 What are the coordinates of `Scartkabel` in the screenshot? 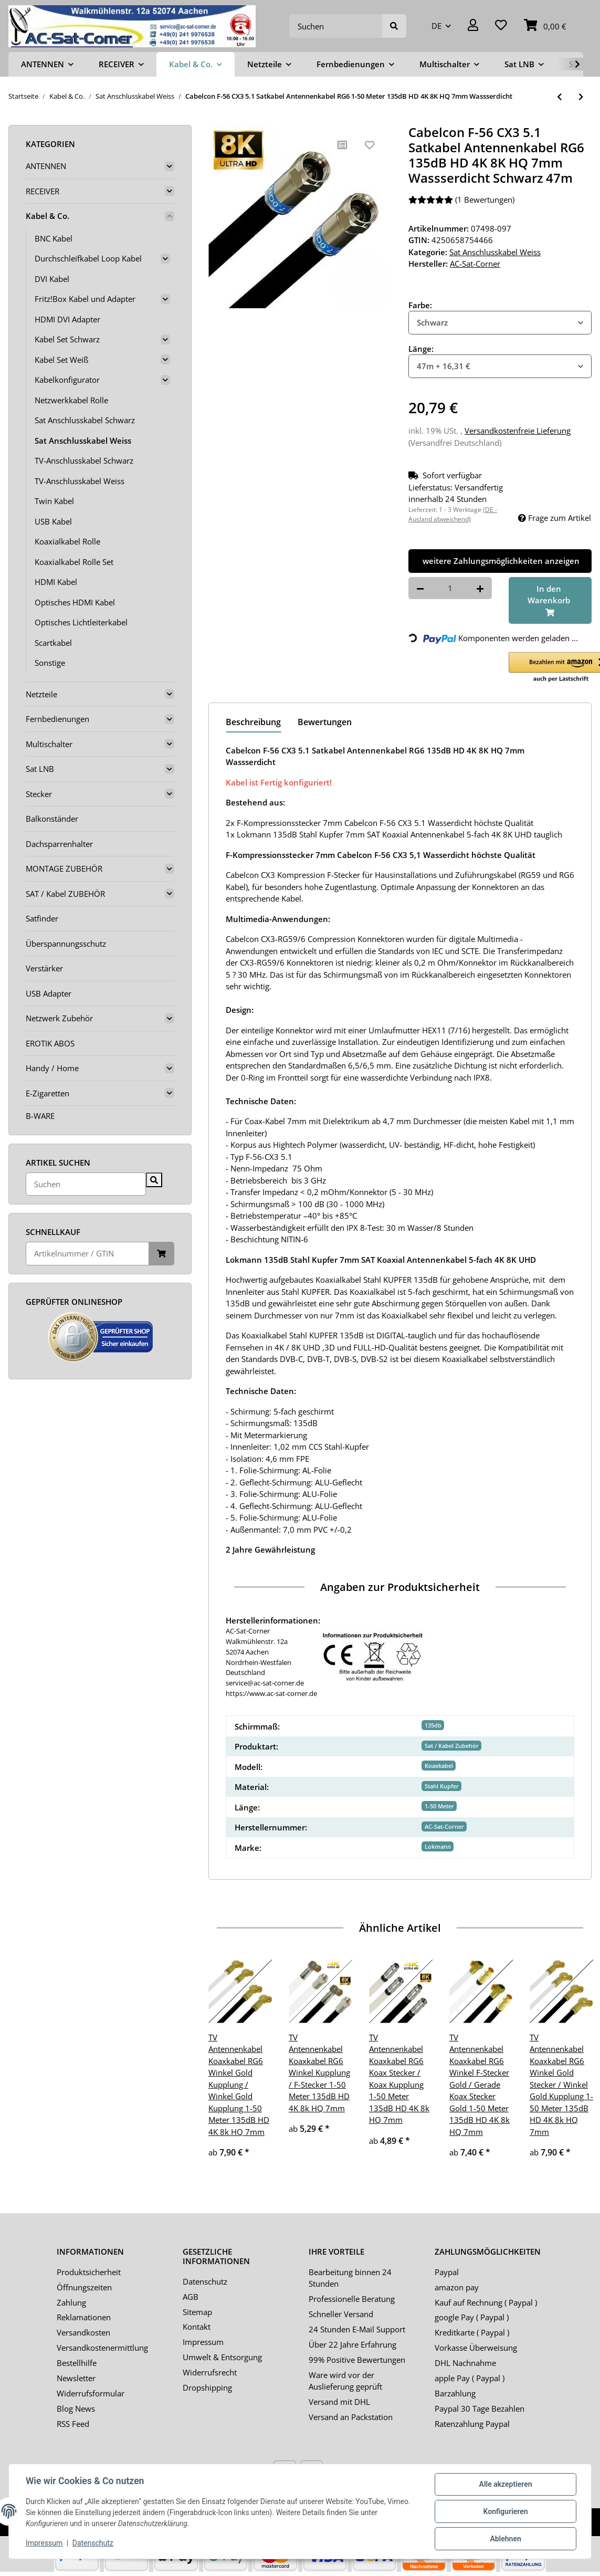 It's located at (53, 642).